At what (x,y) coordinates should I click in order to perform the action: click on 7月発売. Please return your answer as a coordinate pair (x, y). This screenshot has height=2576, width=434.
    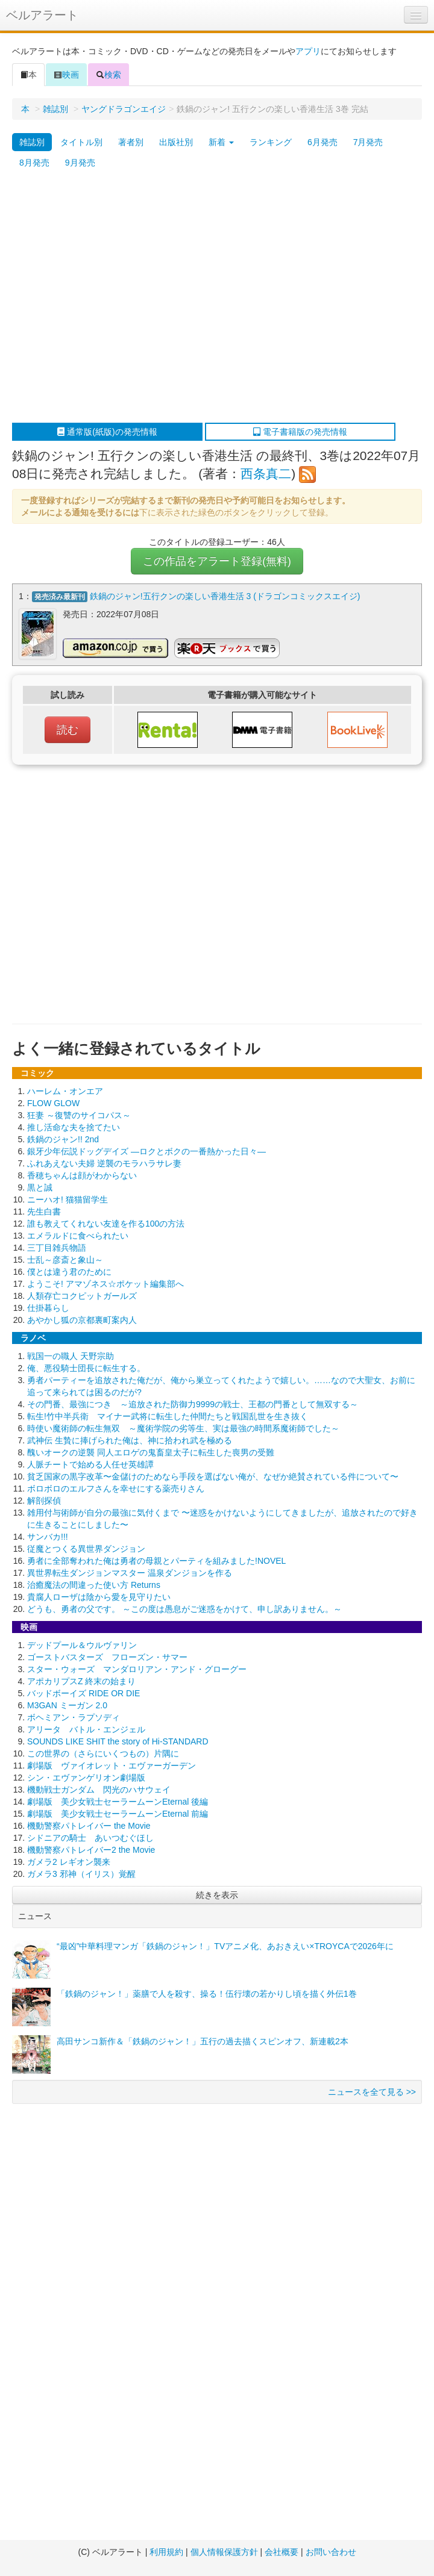
    Looking at the image, I should click on (368, 142).